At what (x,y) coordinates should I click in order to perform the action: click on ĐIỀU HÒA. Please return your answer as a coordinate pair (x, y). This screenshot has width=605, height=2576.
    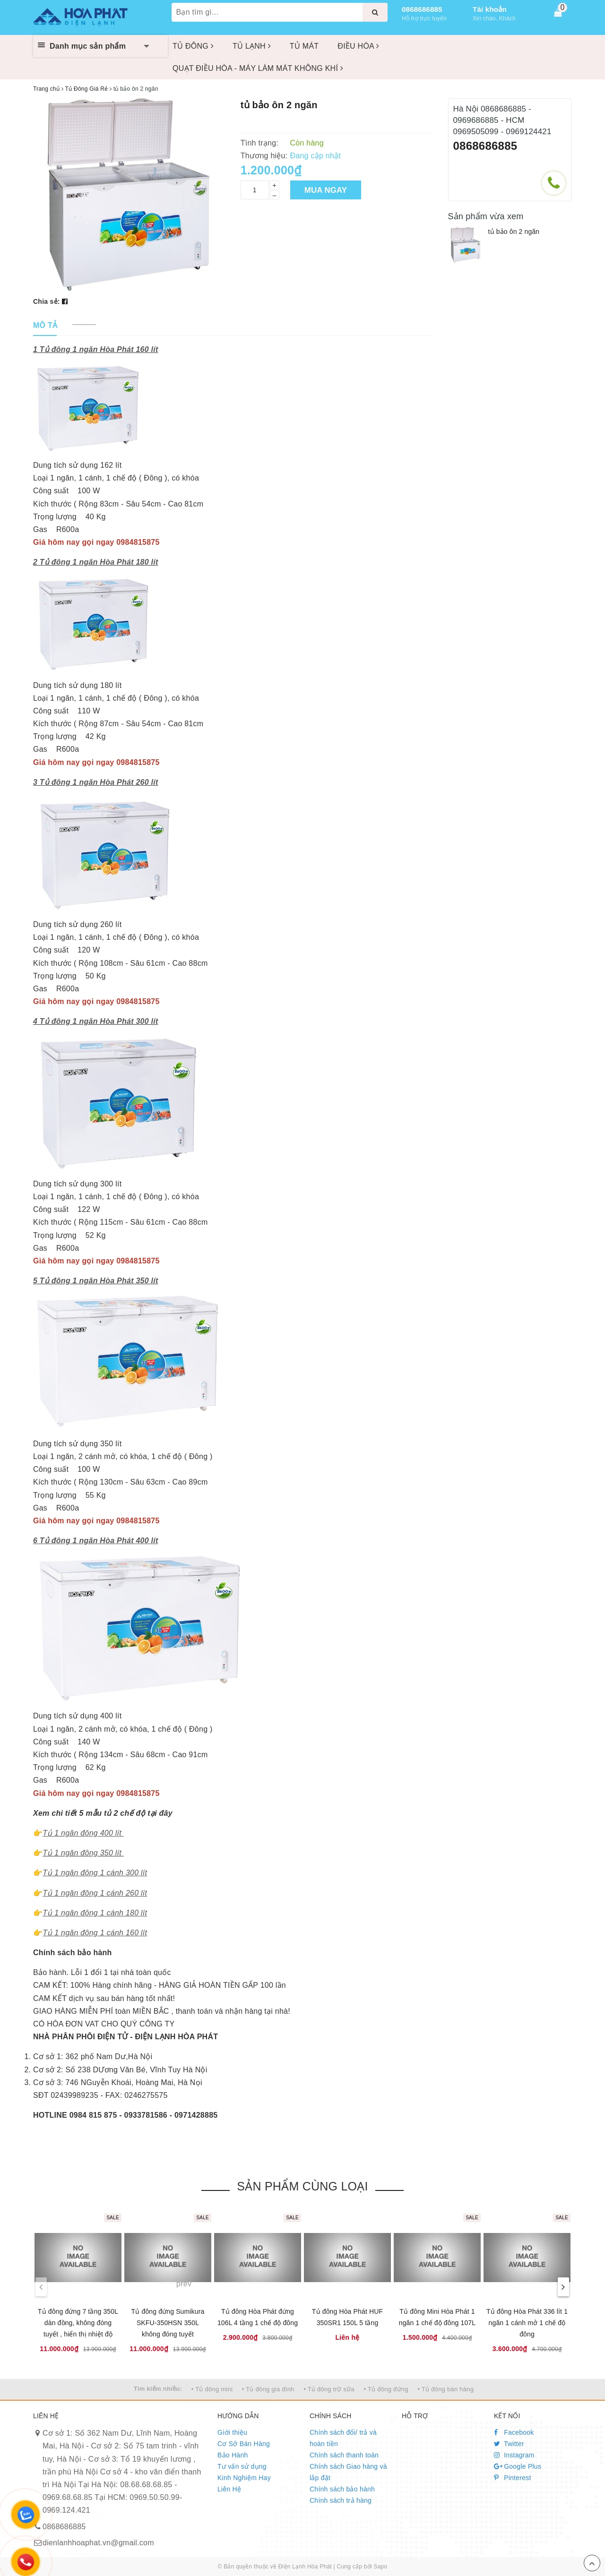
    Looking at the image, I should click on (358, 46).